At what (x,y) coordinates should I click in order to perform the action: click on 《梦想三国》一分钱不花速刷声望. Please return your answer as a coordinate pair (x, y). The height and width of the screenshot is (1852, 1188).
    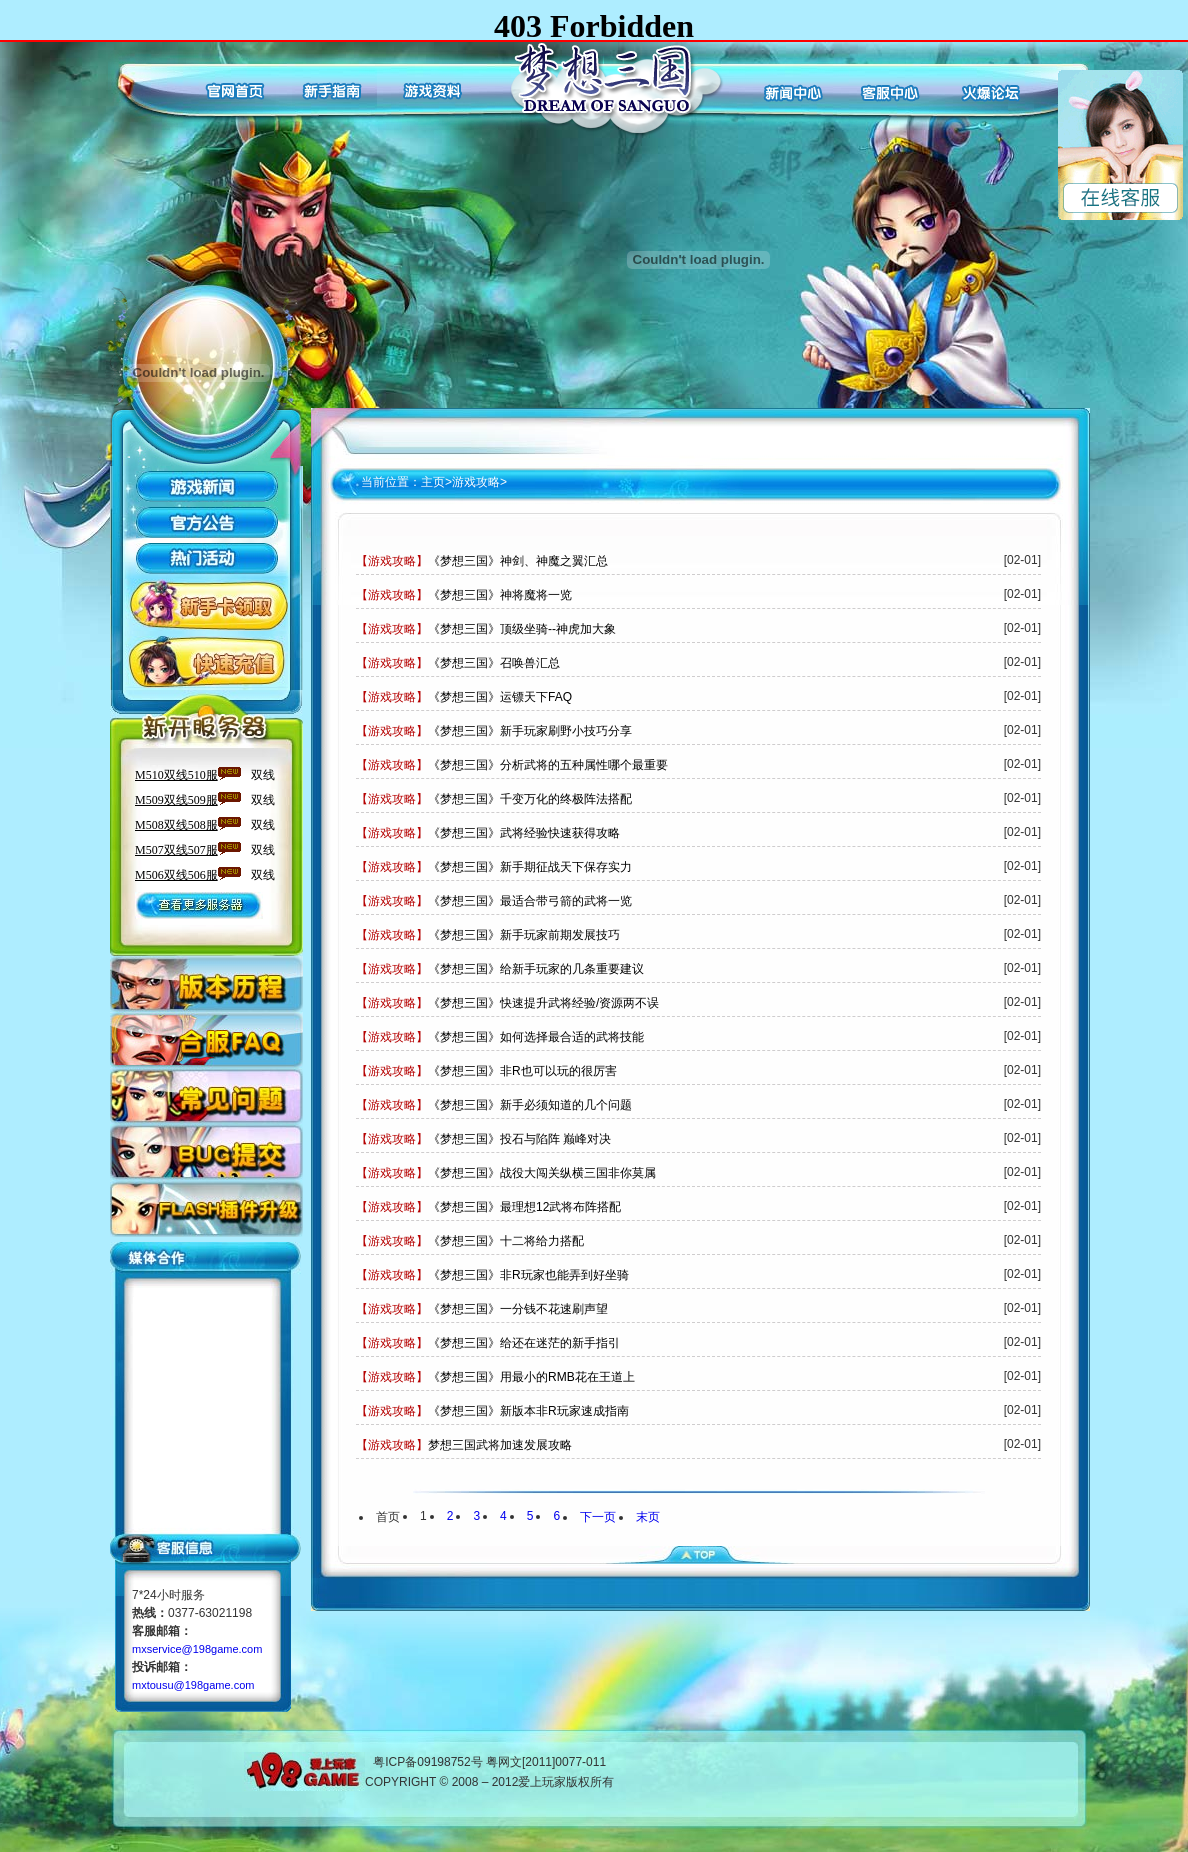
    Looking at the image, I should click on (518, 1309).